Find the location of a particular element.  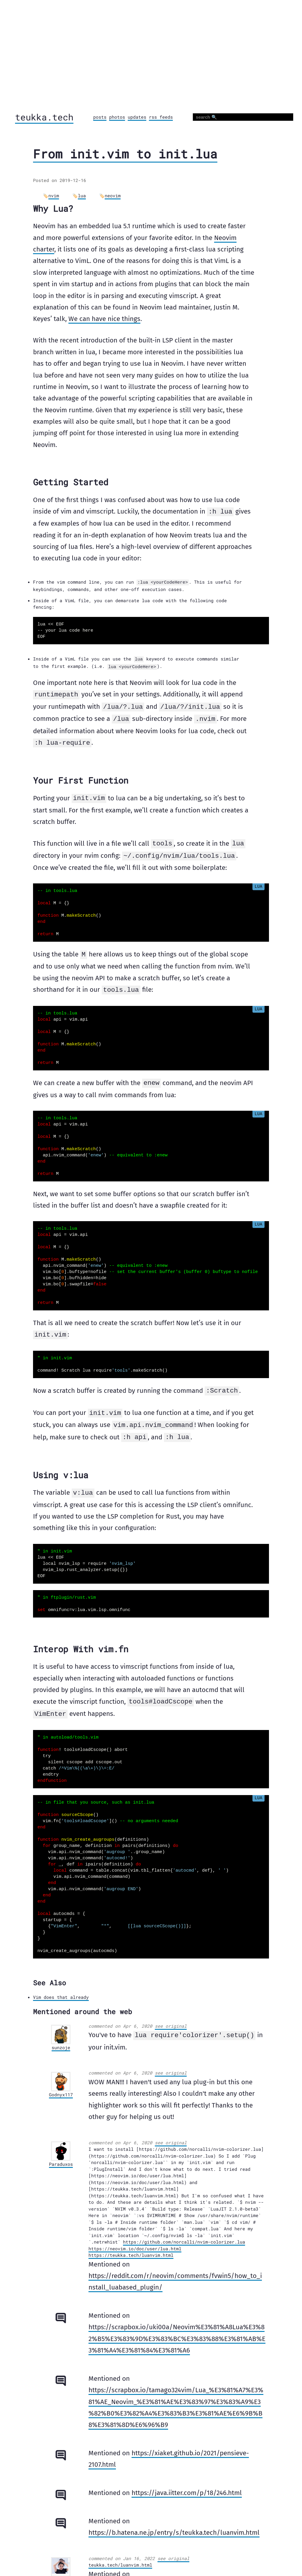

lua is located at coordinates (82, 195).